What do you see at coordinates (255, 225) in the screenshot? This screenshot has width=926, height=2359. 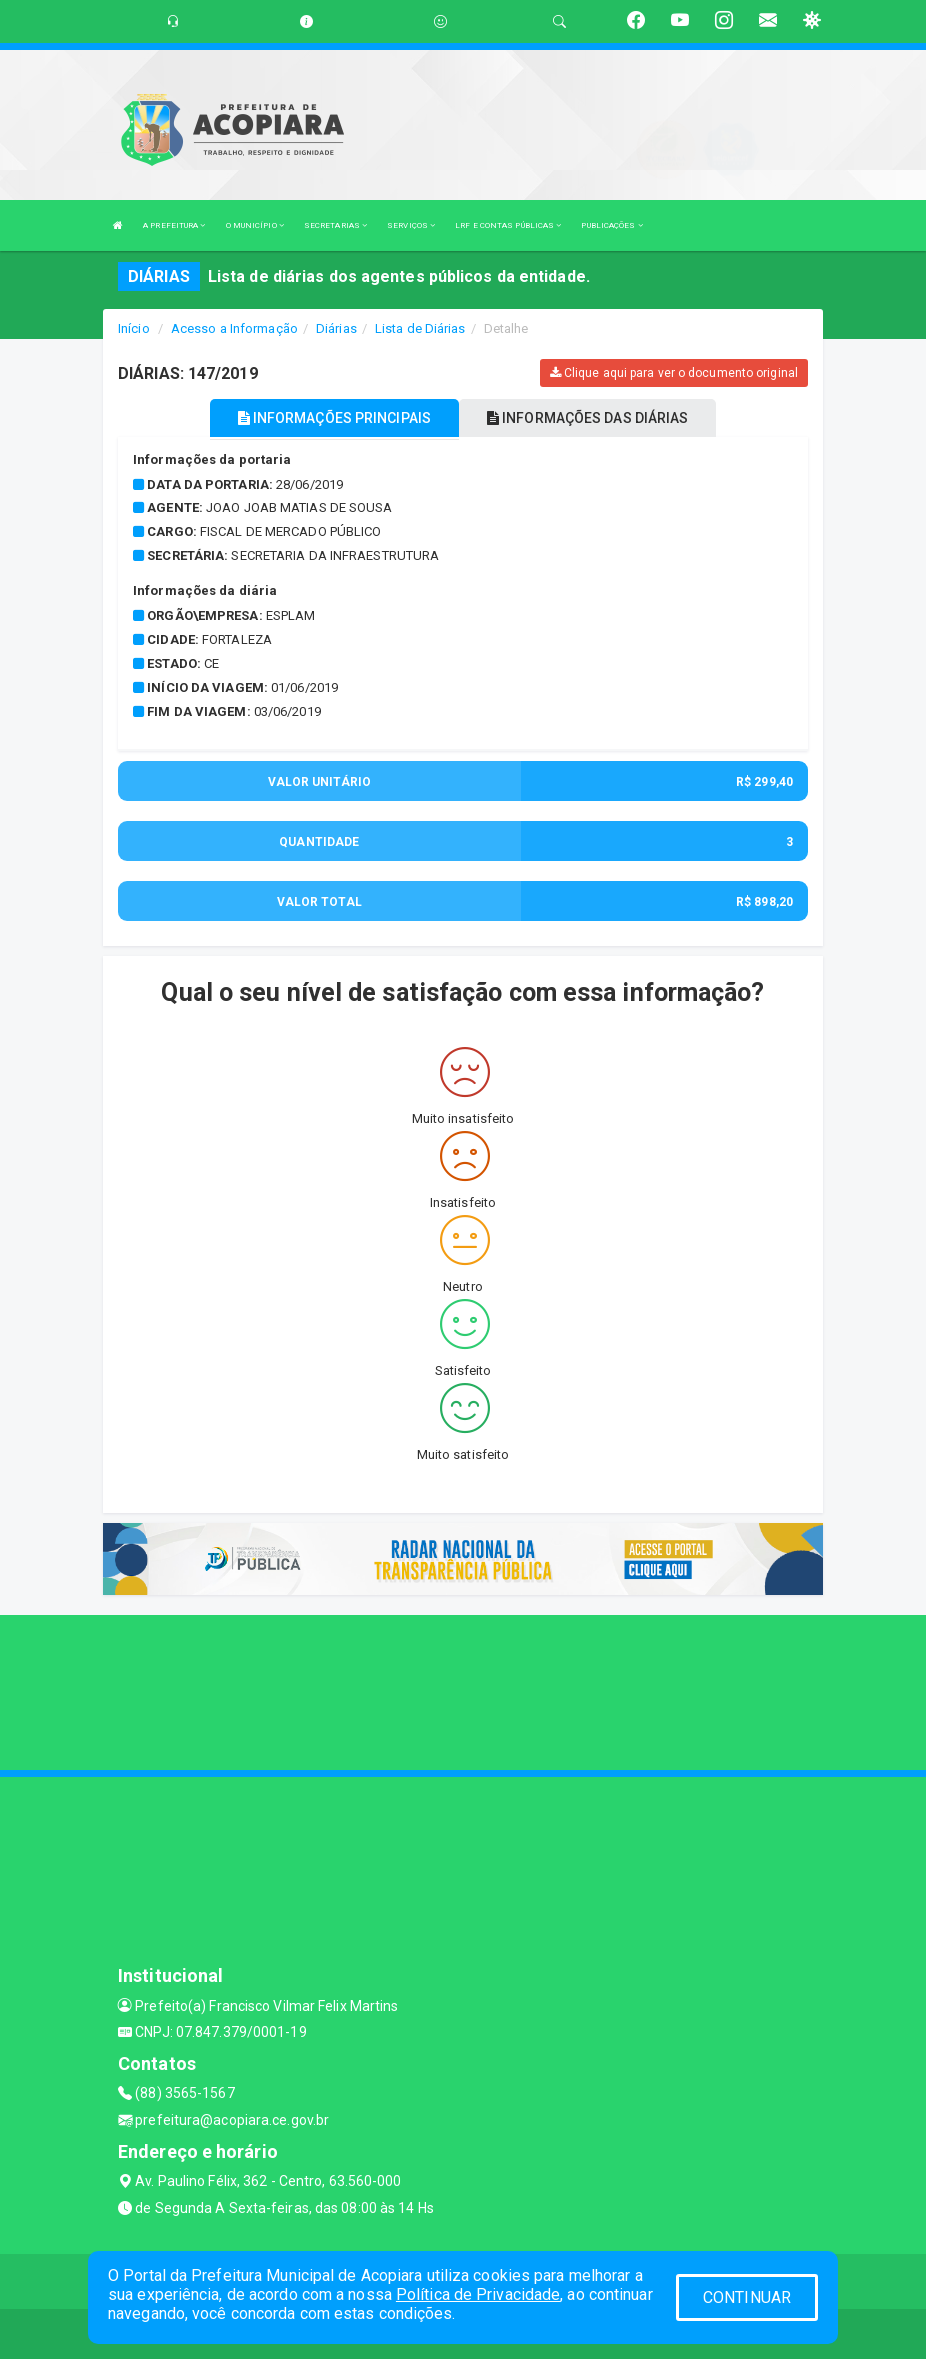 I see `O MUNICÍPIO` at bounding box center [255, 225].